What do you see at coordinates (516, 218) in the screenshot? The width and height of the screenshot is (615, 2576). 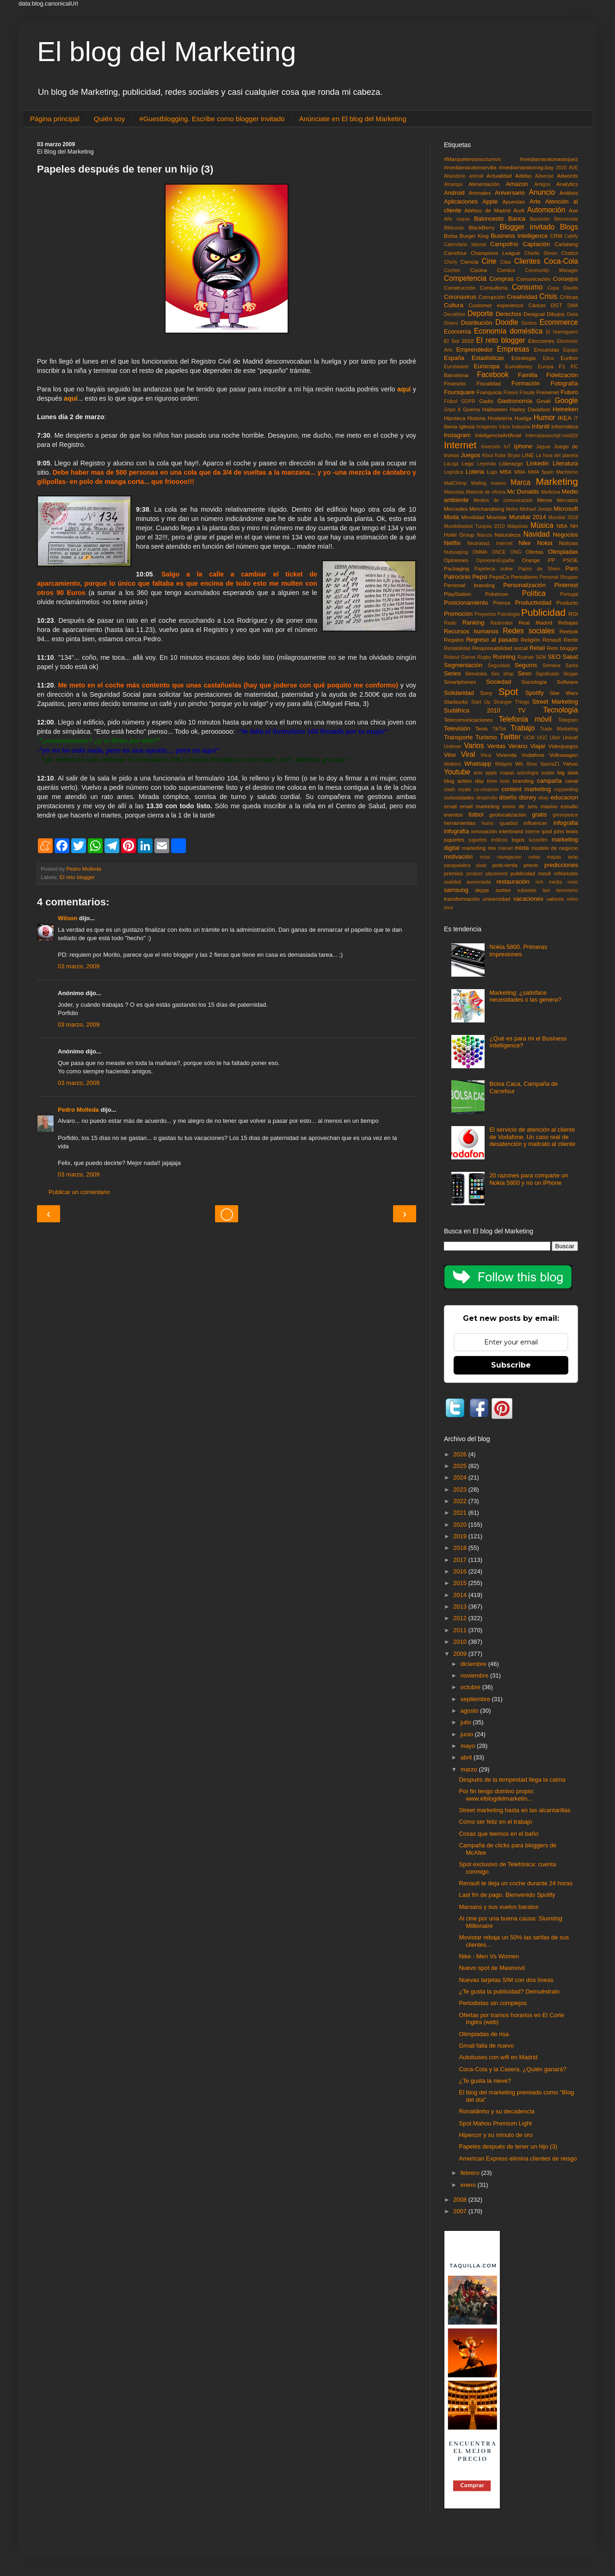 I see `Banca` at bounding box center [516, 218].